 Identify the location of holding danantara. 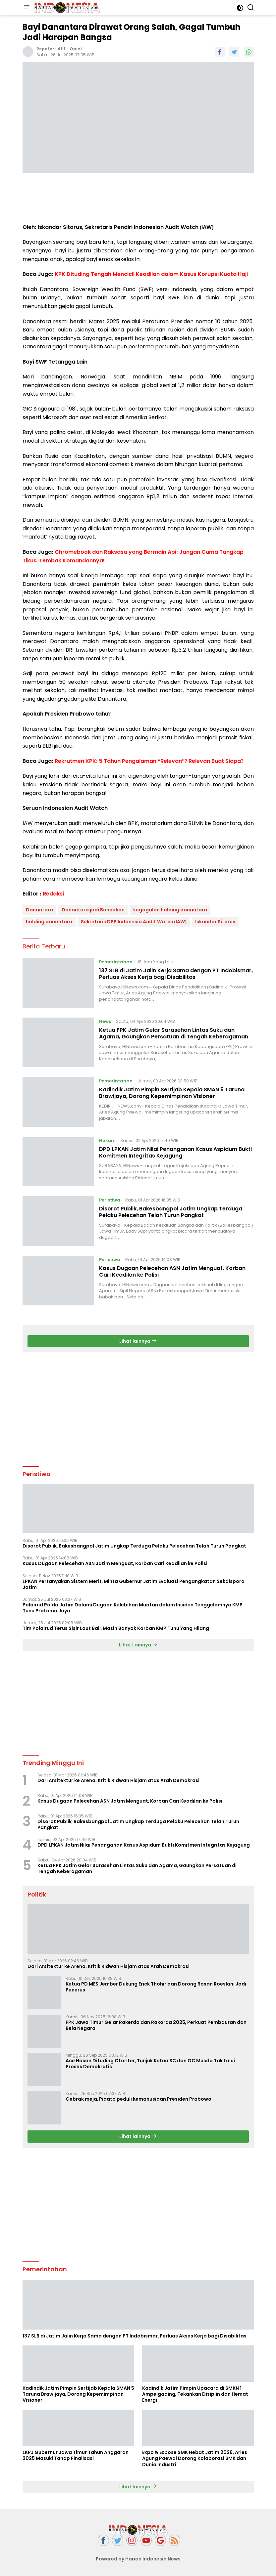
(49, 921).